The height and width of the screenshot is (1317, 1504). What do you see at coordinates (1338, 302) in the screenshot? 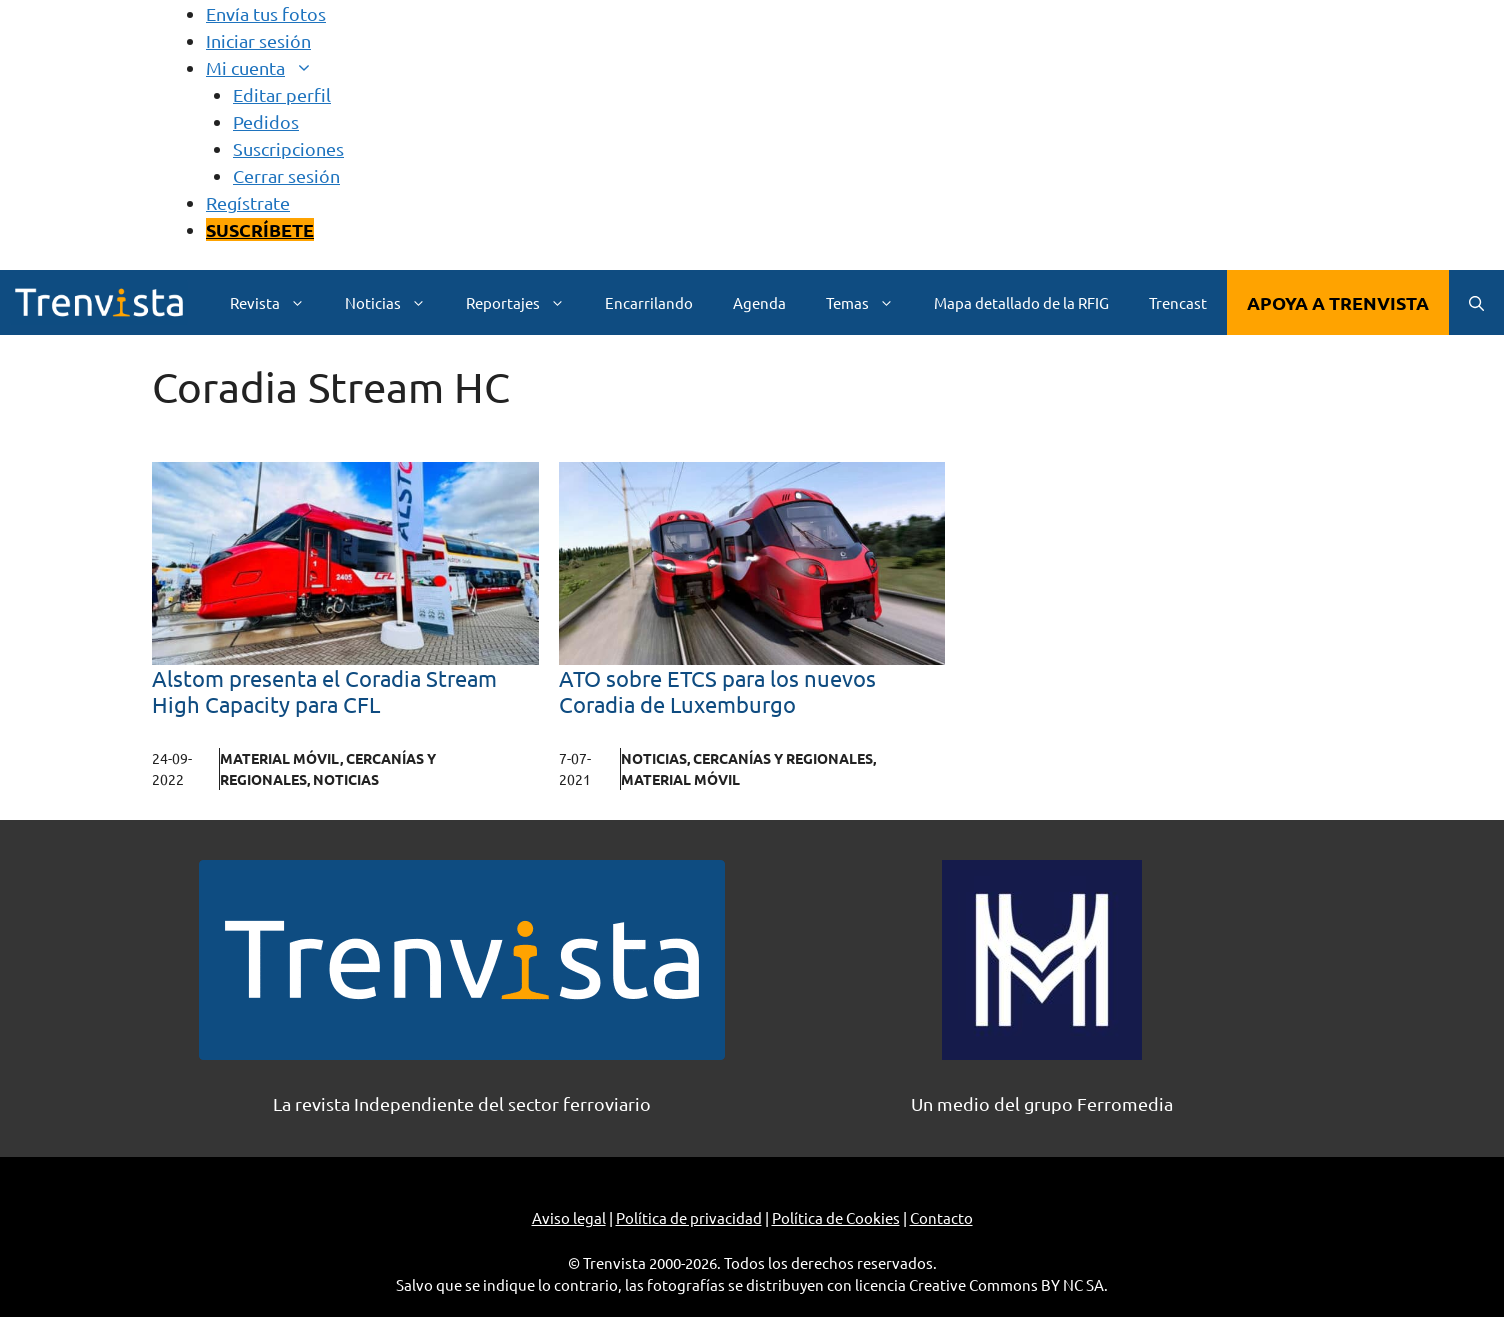
I see `APOYA A TRENVISTA` at bounding box center [1338, 302].